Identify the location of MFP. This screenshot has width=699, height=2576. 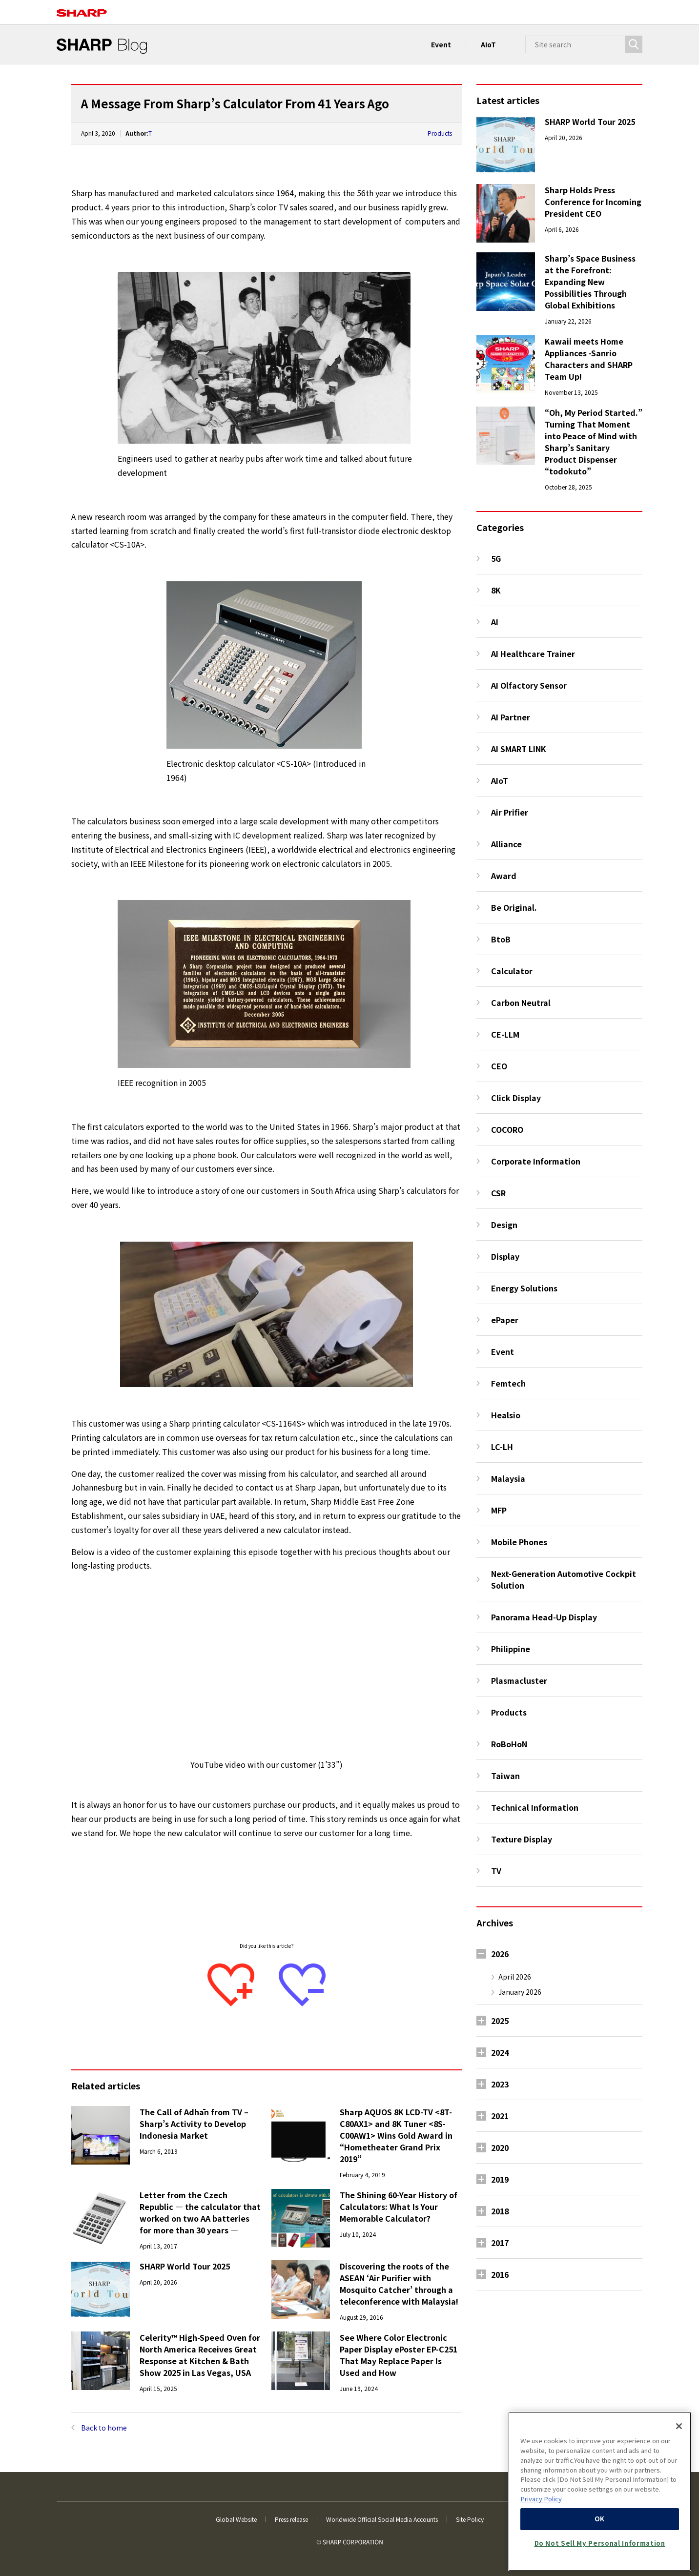
(499, 1510).